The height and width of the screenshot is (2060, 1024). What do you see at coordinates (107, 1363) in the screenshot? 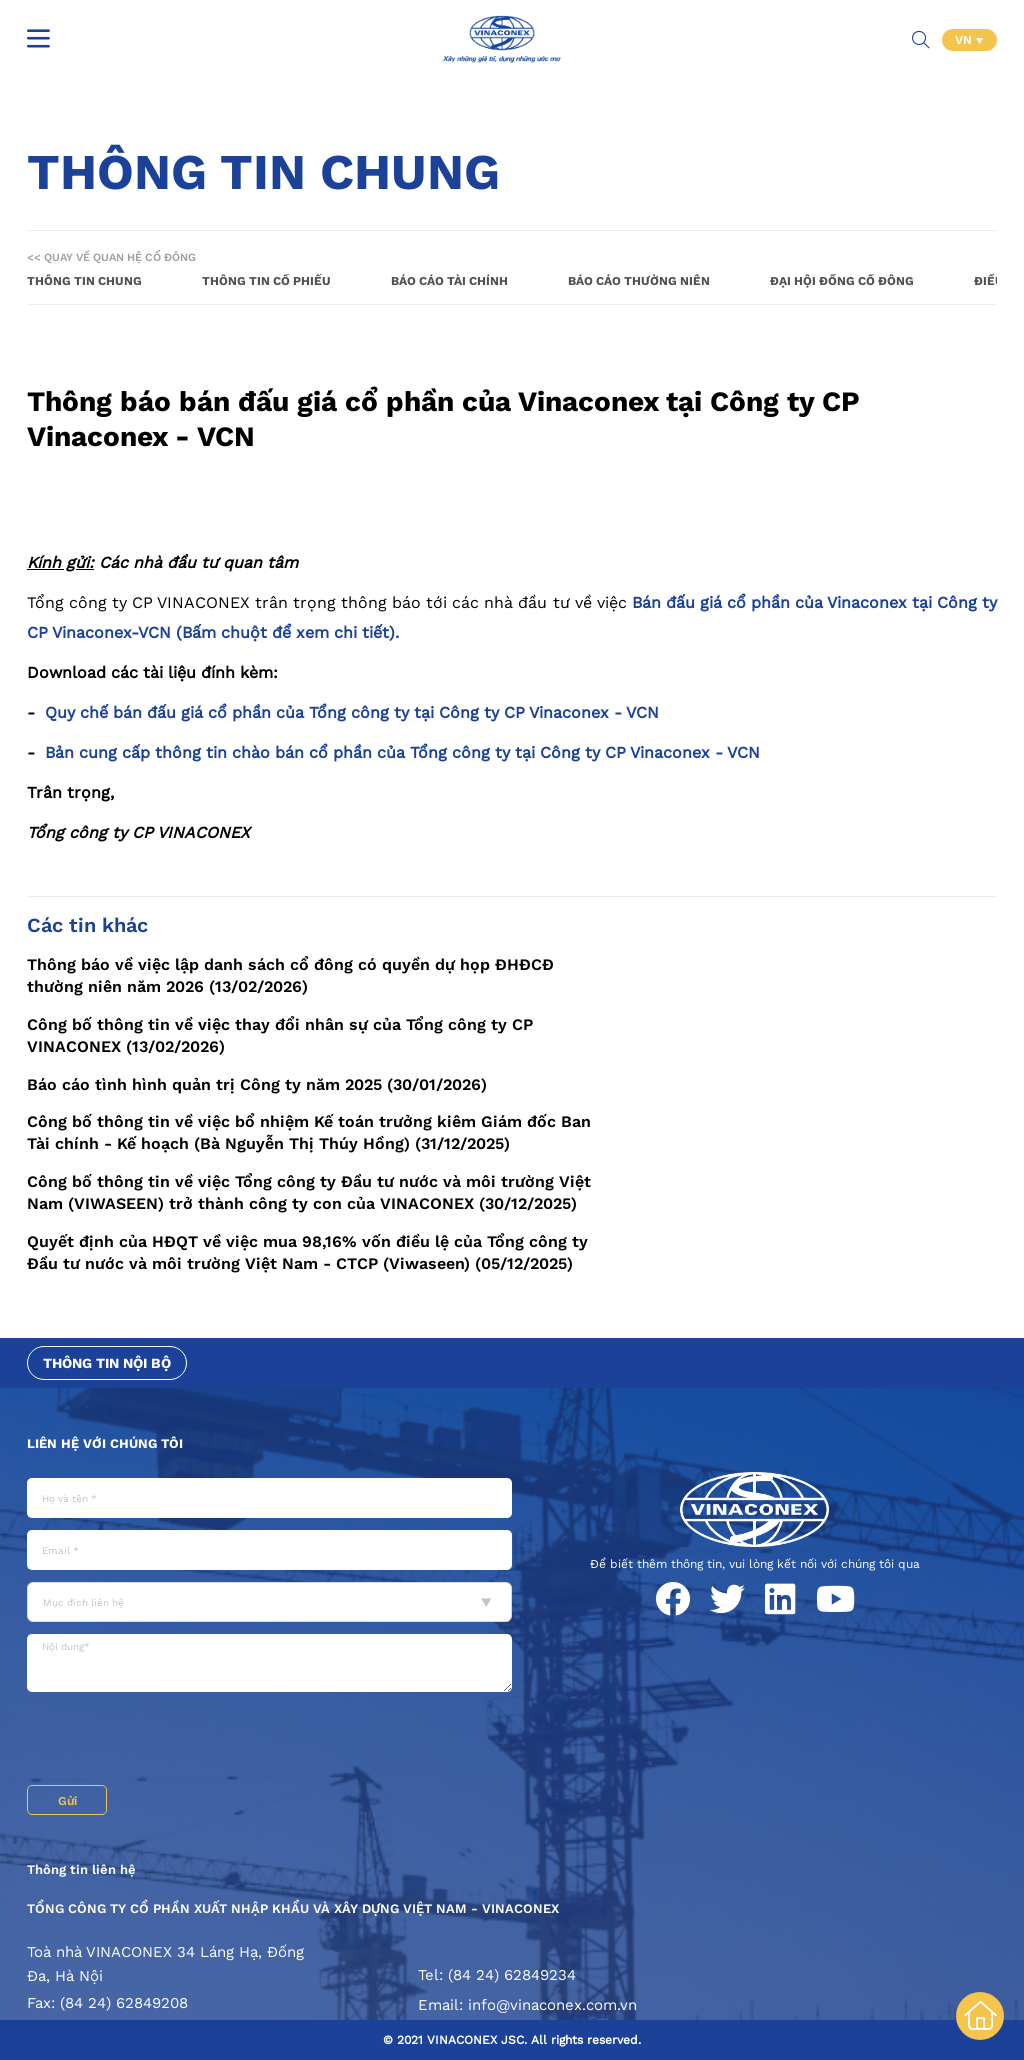
I see `Thông tin nội bộ` at bounding box center [107, 1363].